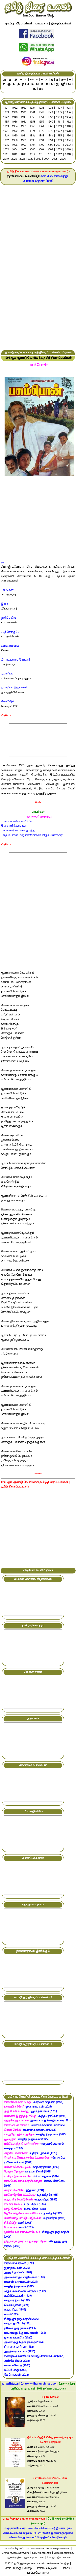  Describe the element at coordinates (23, 122) in the screenshot. I see `1957` at that location.